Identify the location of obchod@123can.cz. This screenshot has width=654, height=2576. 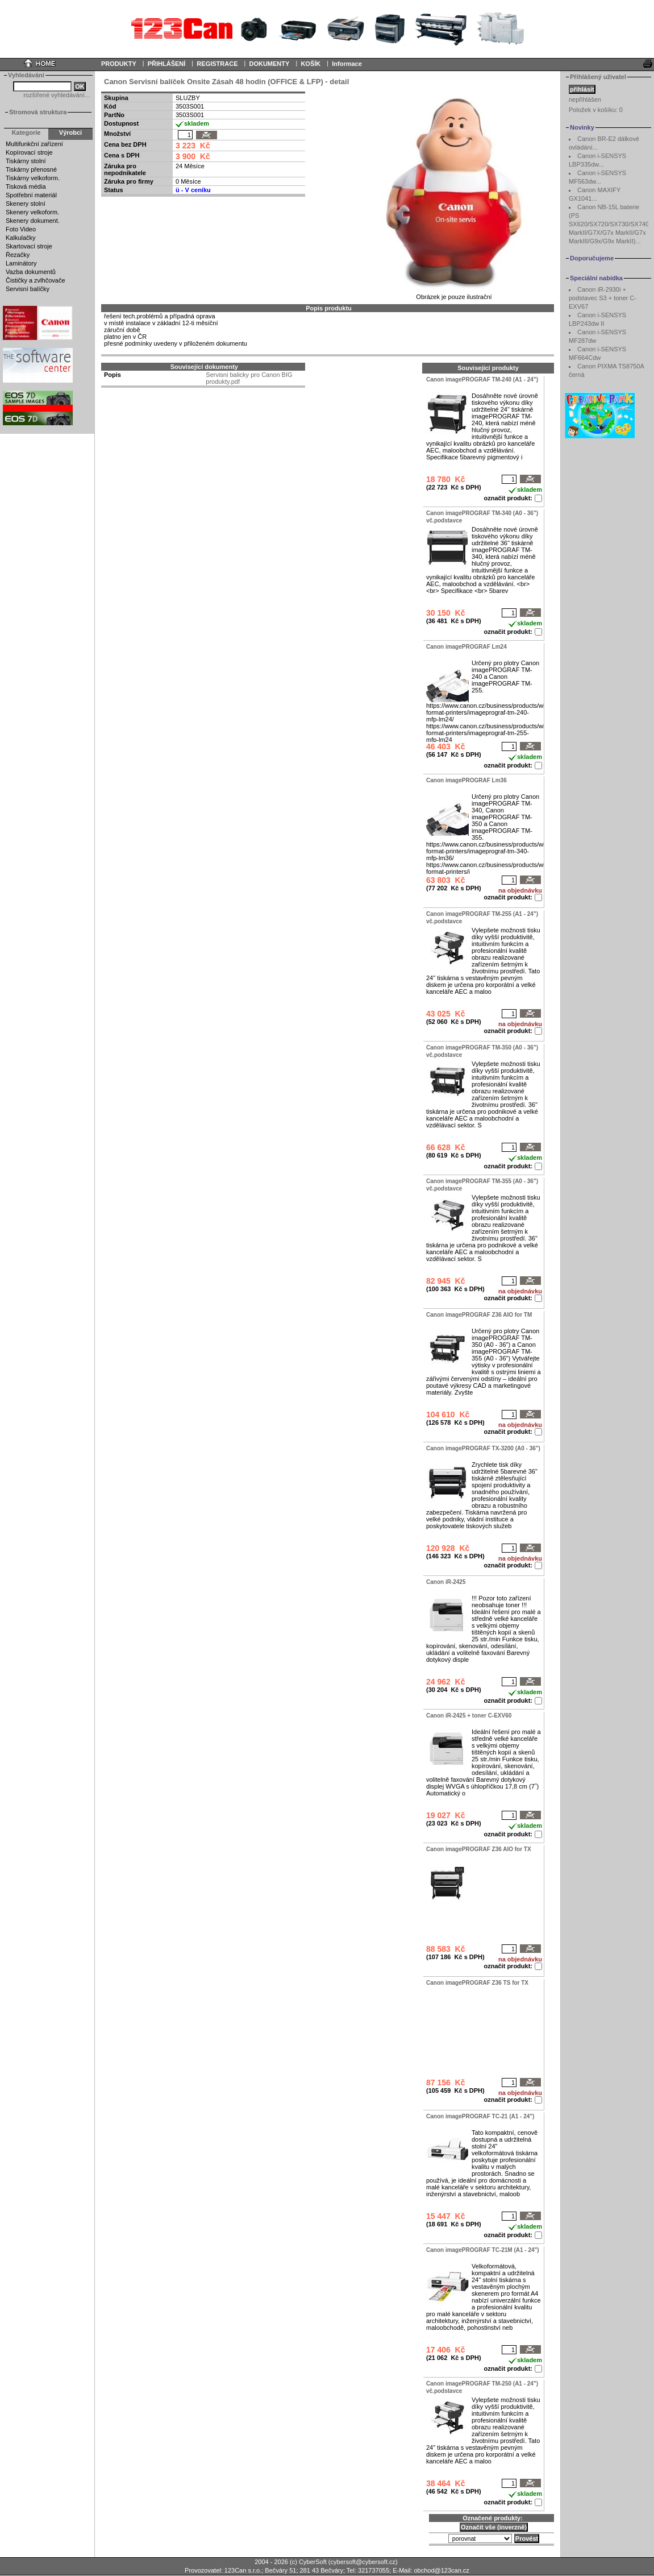
(441, 2570).